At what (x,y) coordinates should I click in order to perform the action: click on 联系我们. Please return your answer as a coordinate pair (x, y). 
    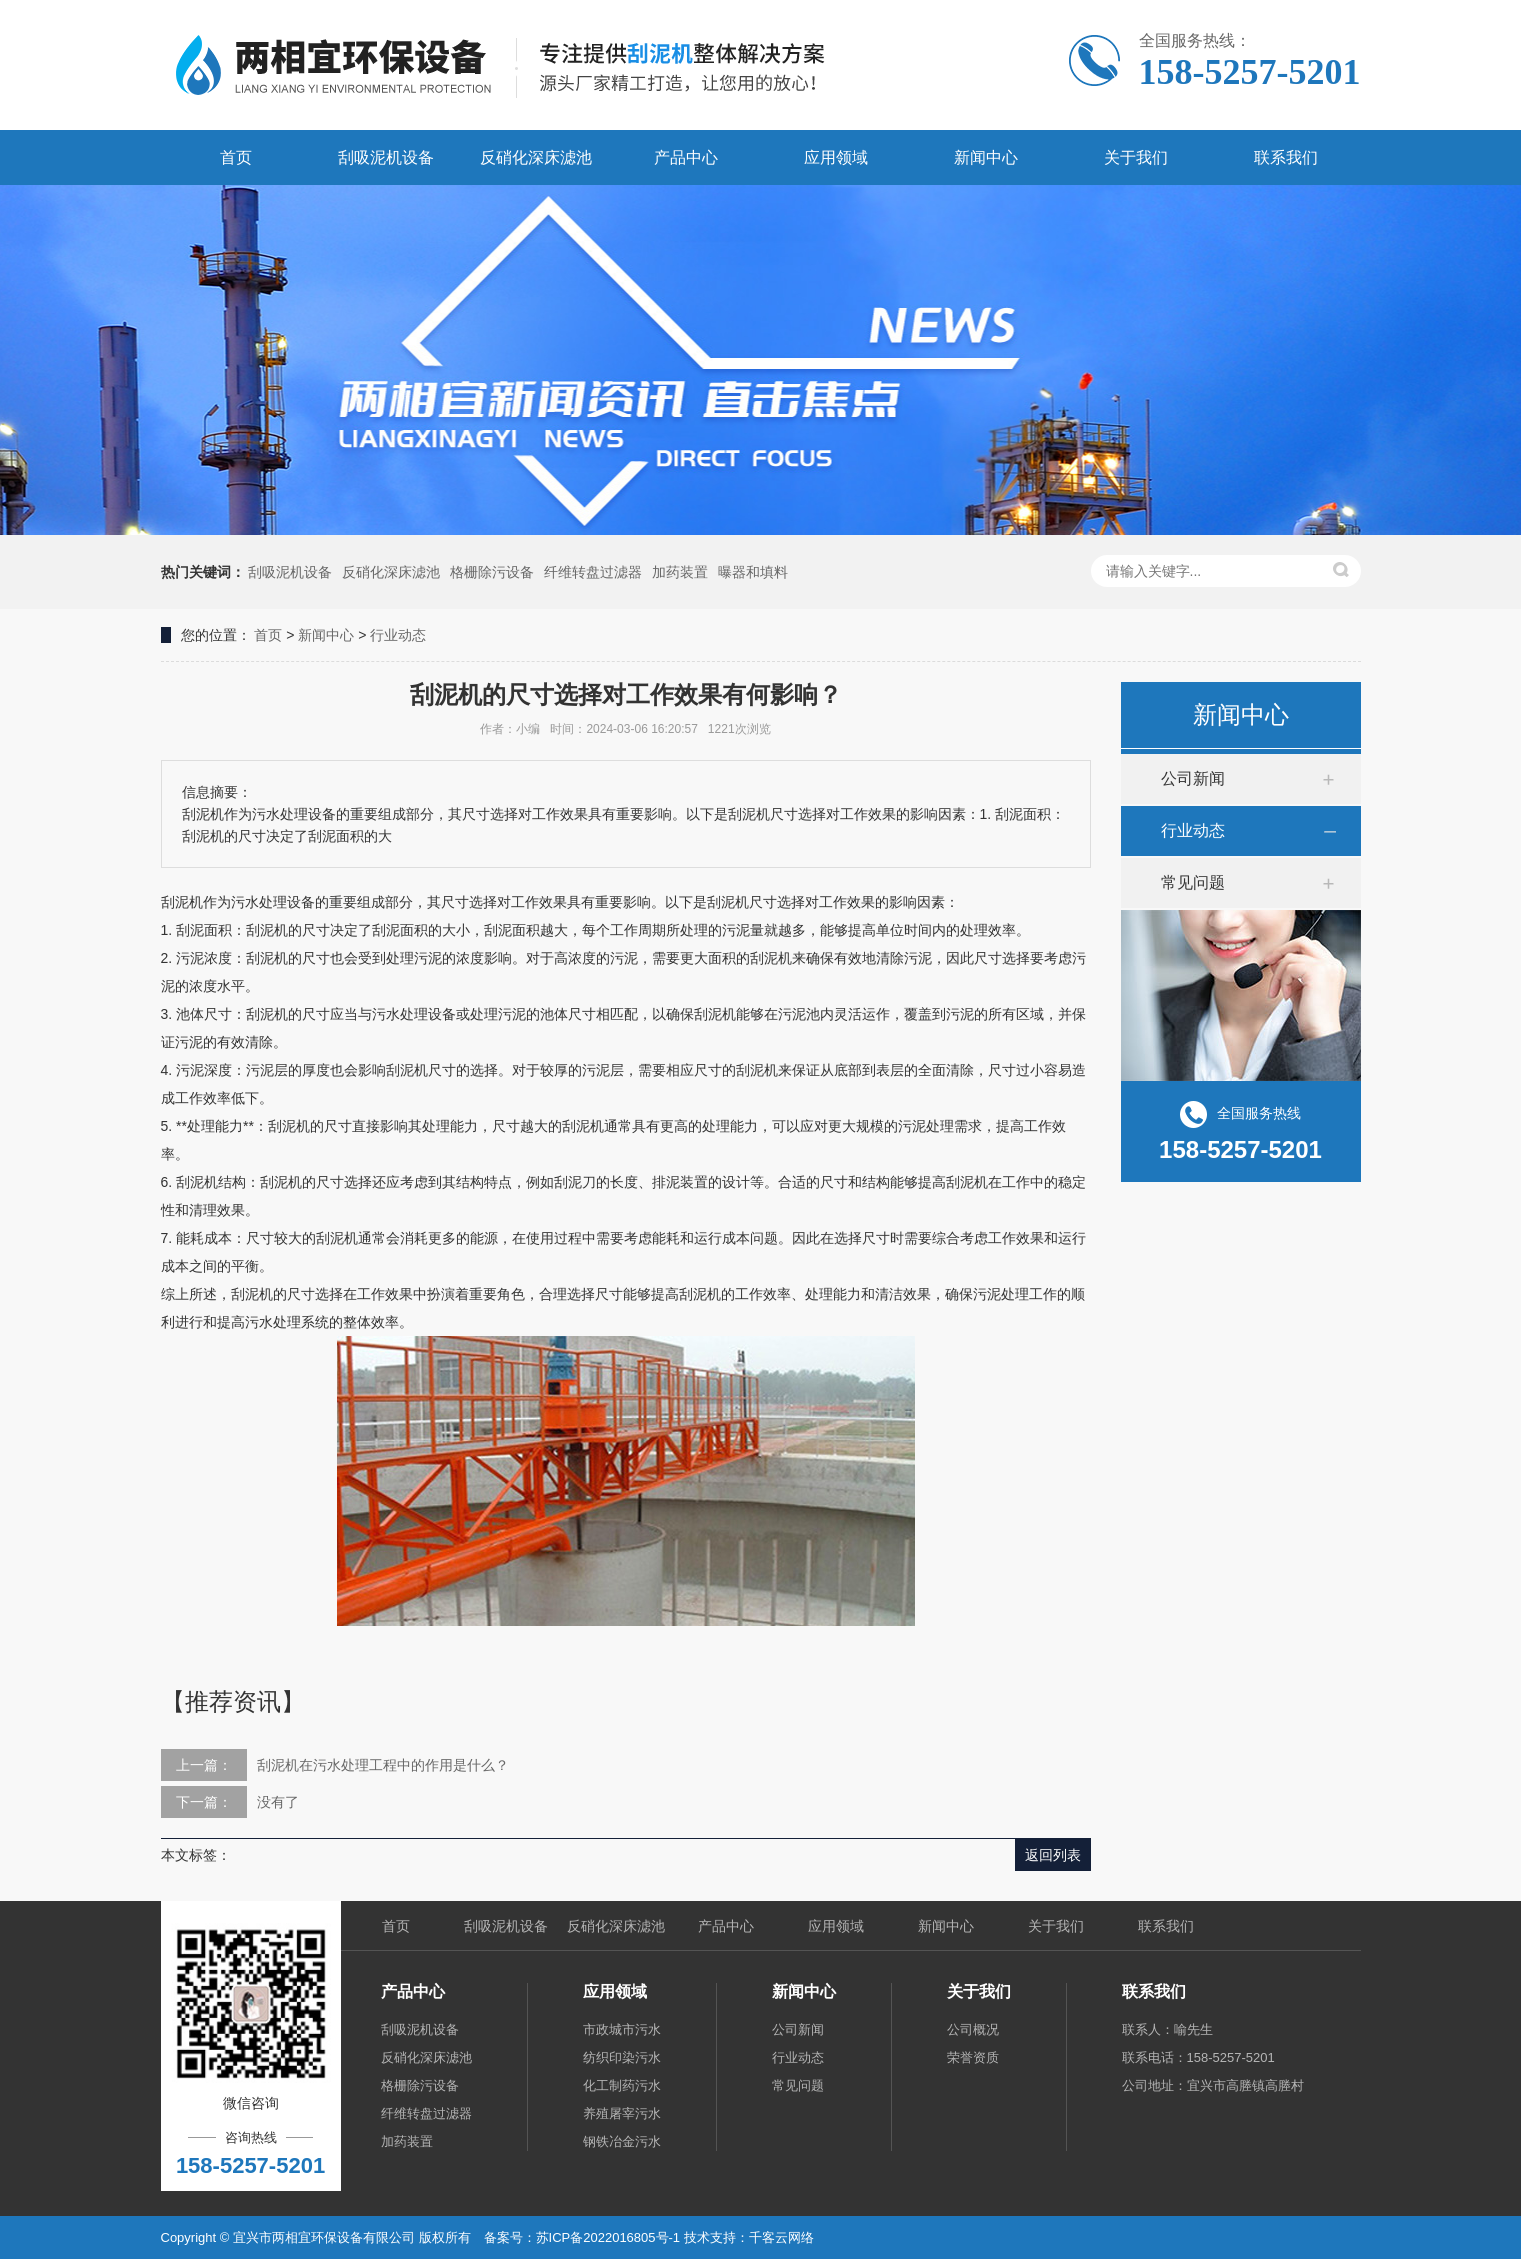
    Looking at the image, I should click on (1286, 157).